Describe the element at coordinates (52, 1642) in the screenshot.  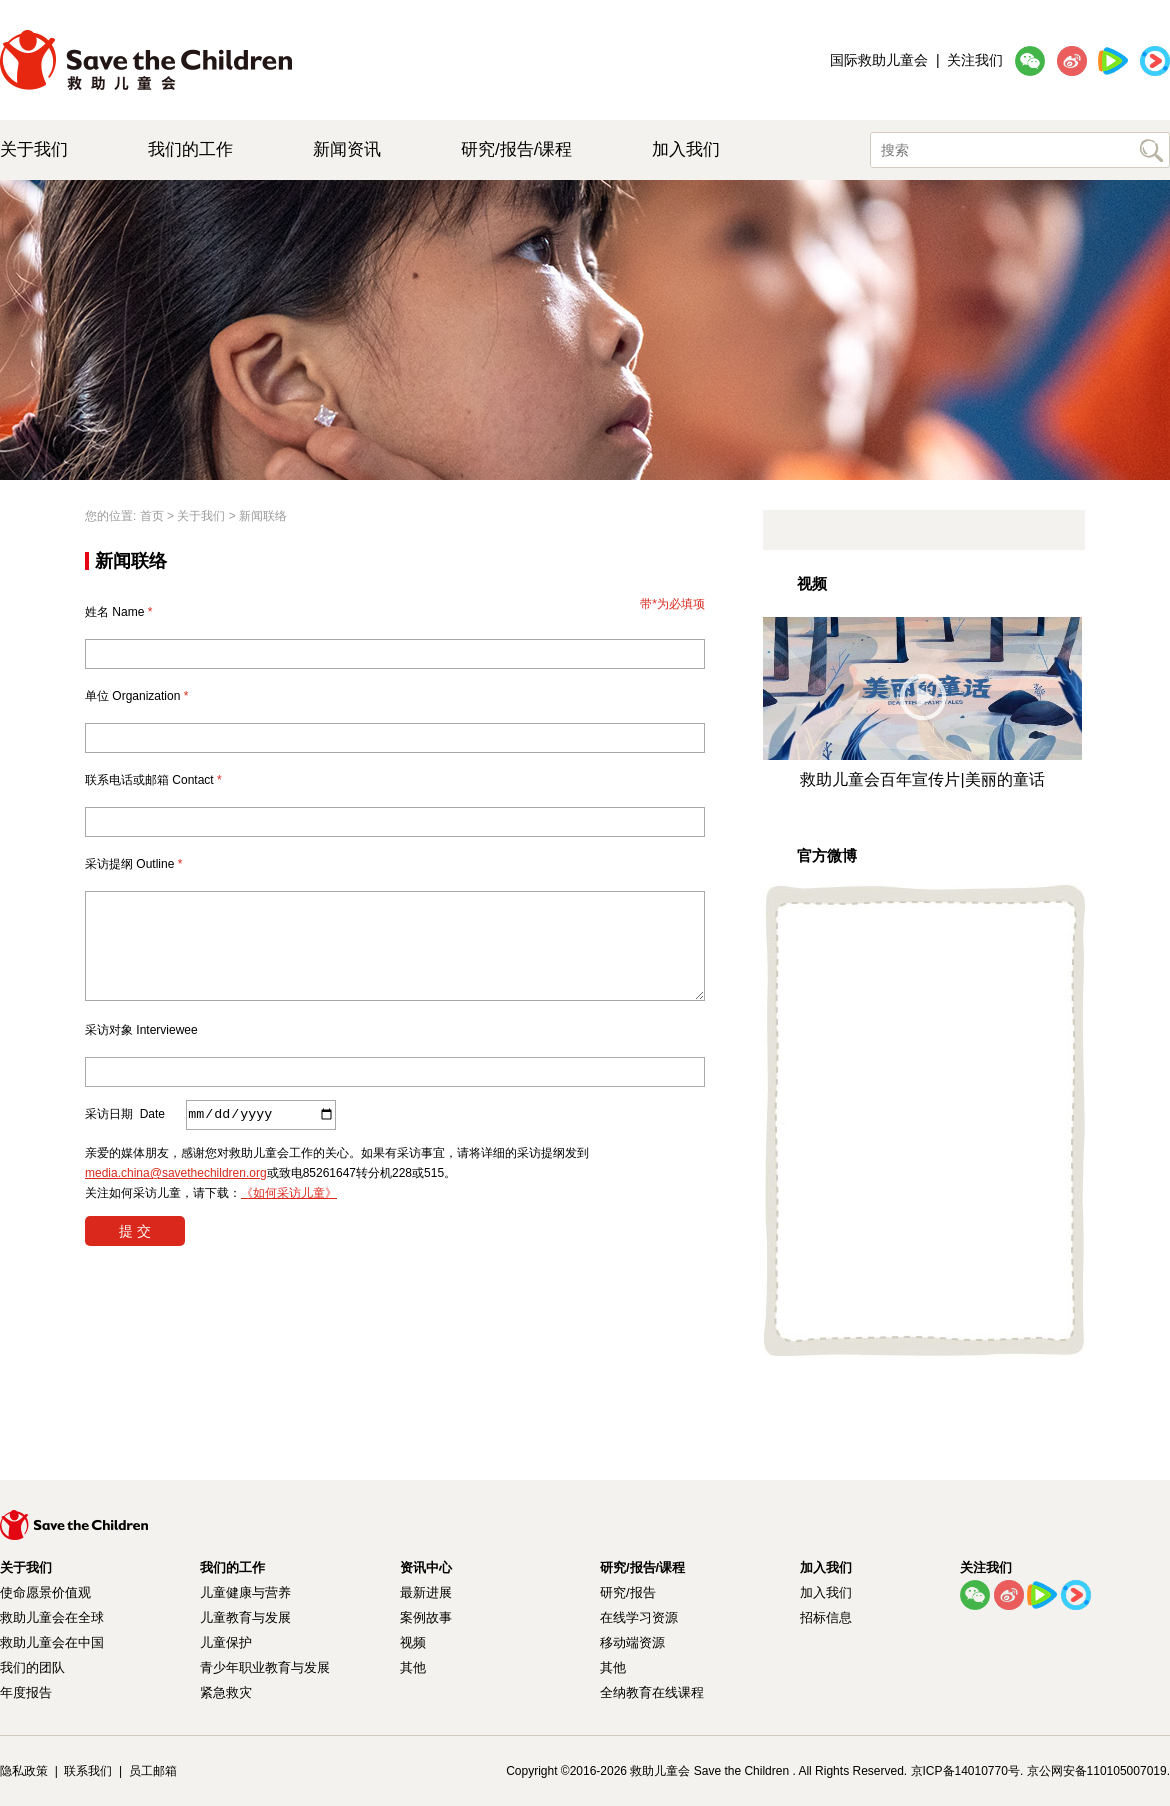
I see `救助儿童会在中国` at that location.